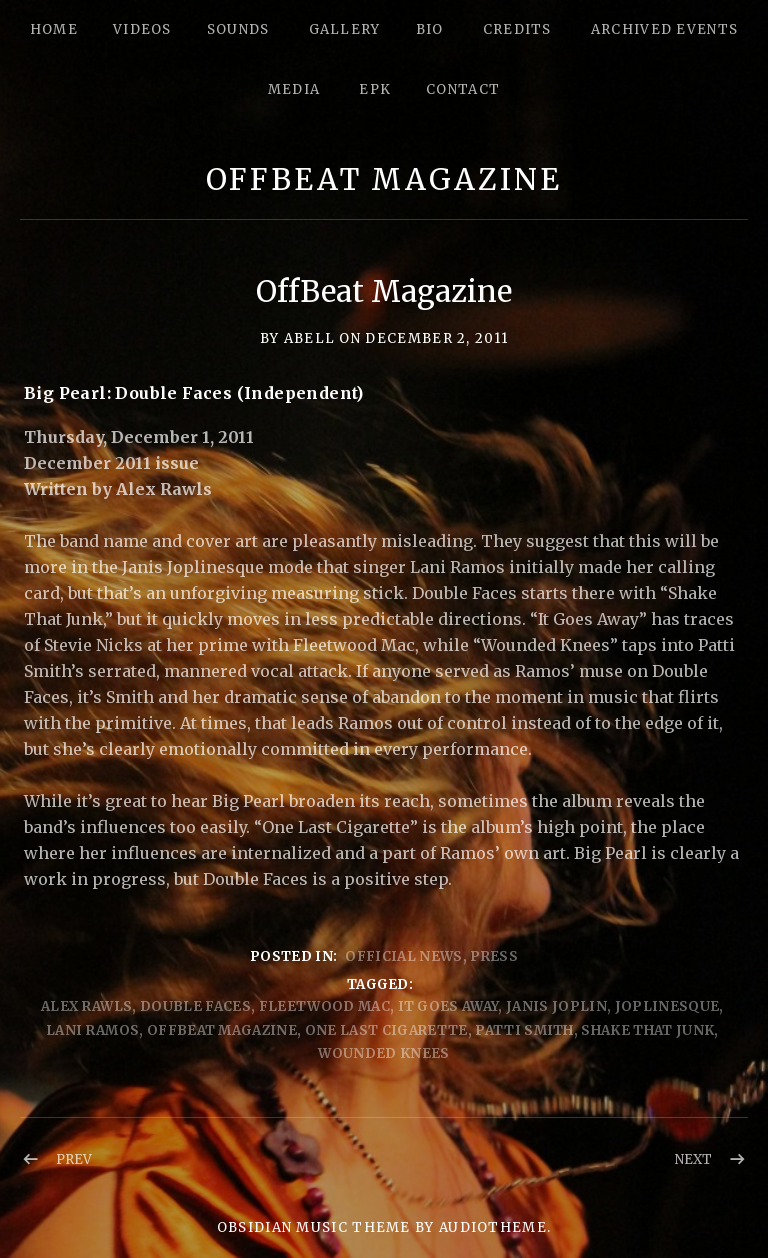 This screenshot has height=1258, width=768. What do you see at coordinates (324, 1006) in the screenshot?
I see `Fleetwood Mac` at bounding box center [324, 1006].